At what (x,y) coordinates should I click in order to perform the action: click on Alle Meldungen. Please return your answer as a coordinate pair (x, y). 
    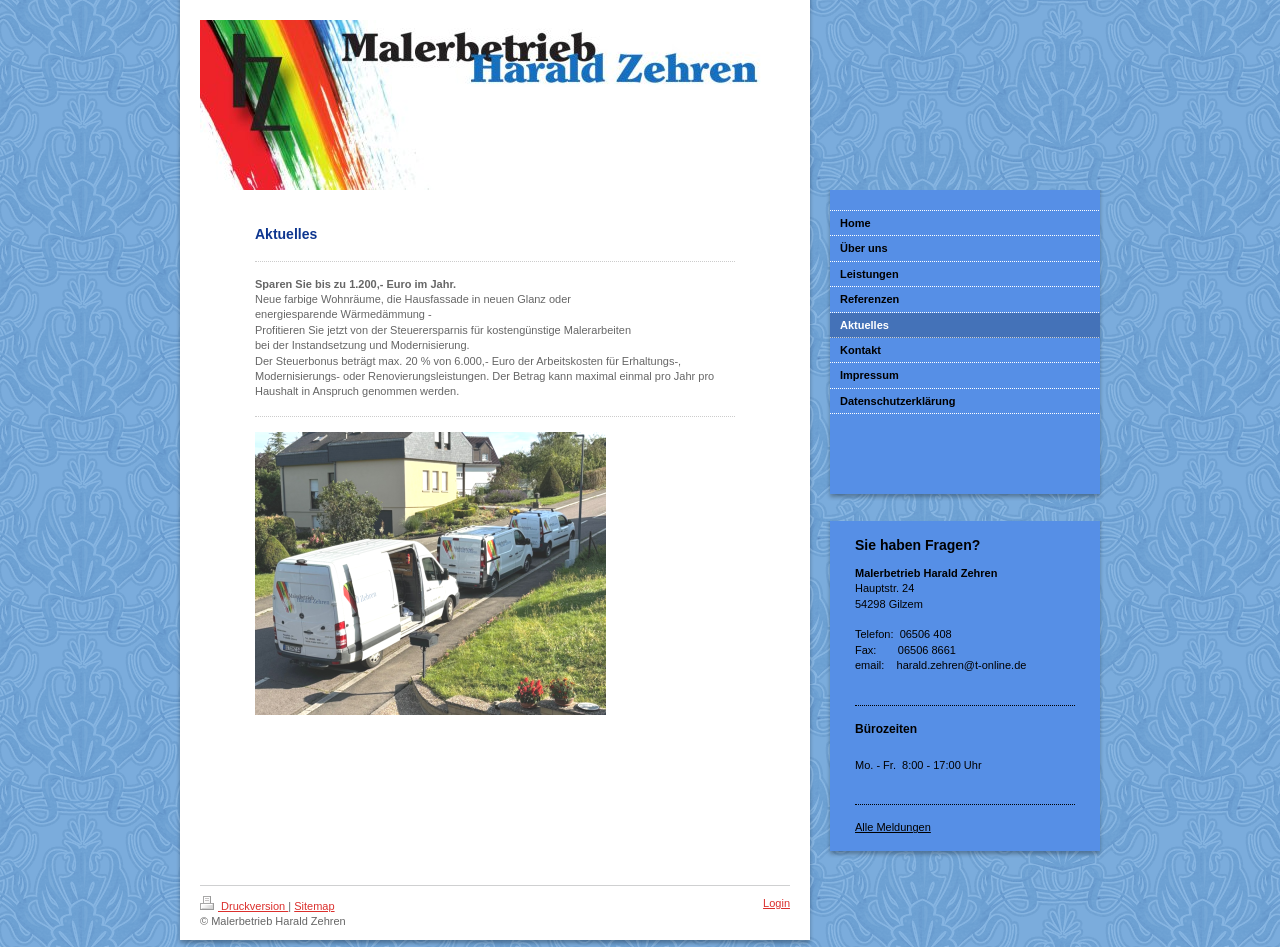
    Looking at the image, I should click on (893, 827).